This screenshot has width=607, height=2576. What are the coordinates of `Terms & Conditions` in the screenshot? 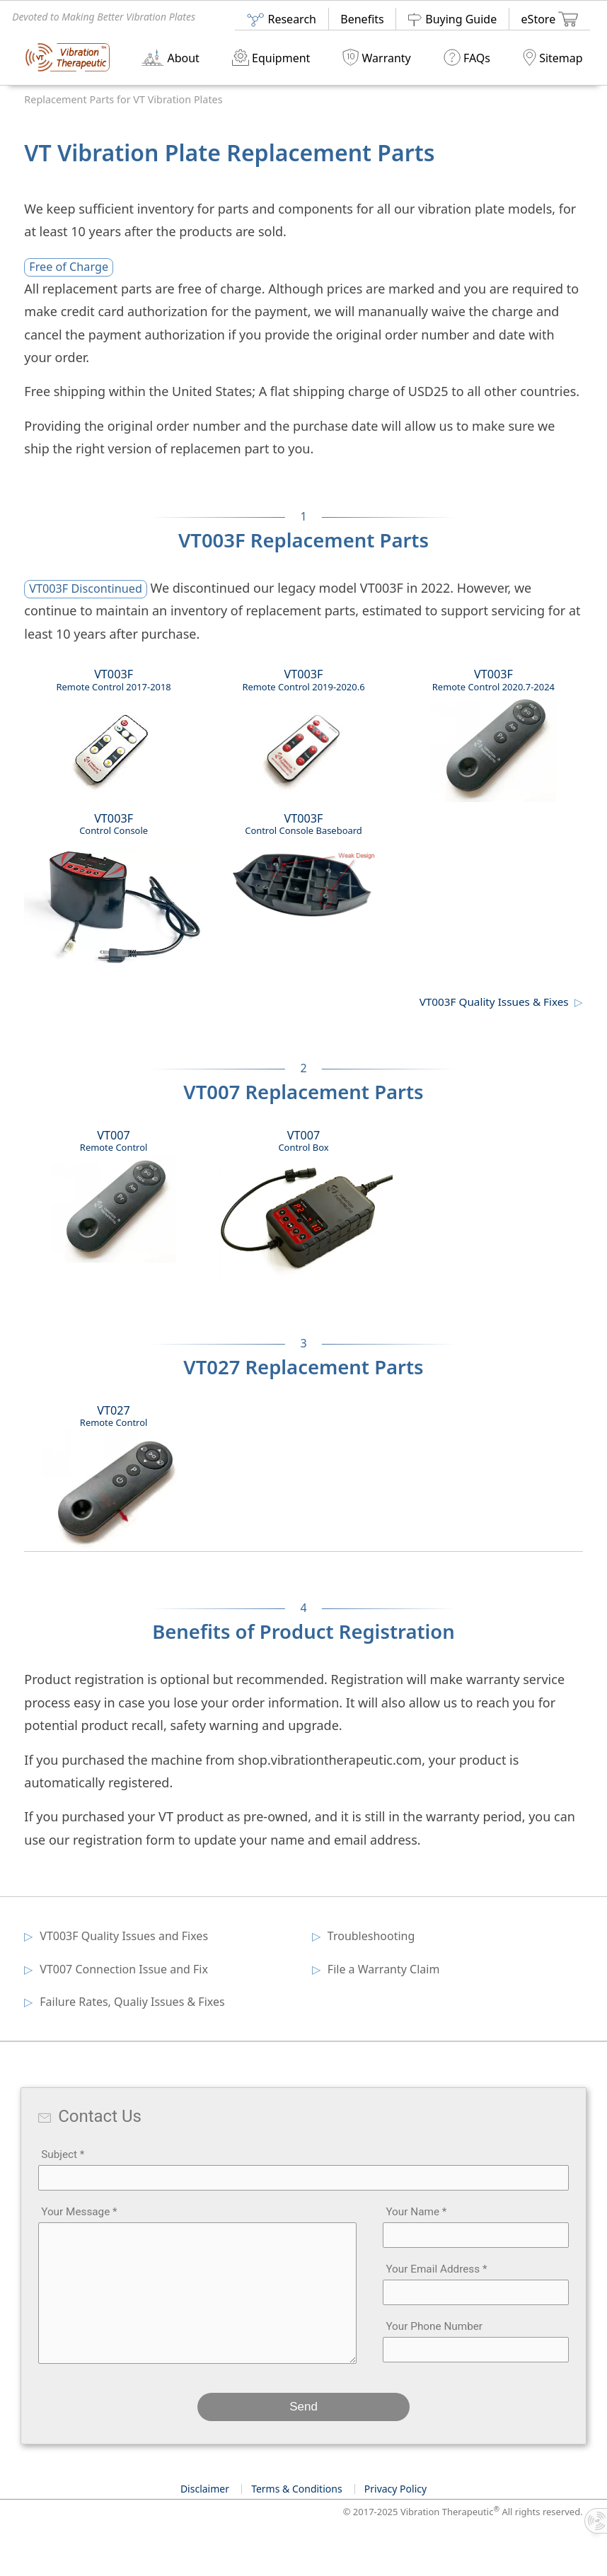 It's located at (296, 2489).